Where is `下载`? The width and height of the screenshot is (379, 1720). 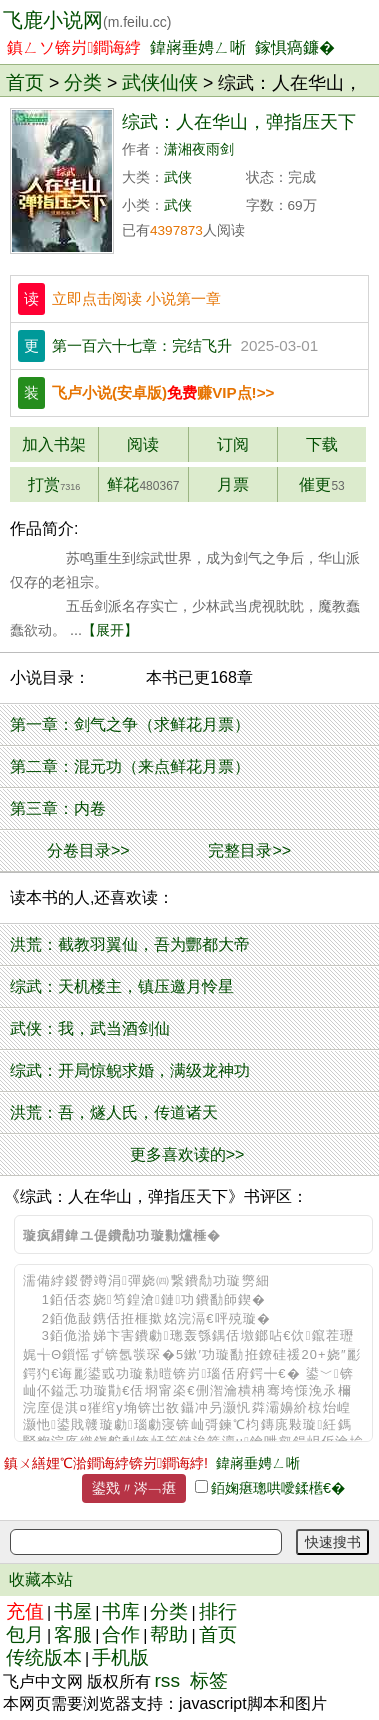 下载 is located at coordinates (322, 444).